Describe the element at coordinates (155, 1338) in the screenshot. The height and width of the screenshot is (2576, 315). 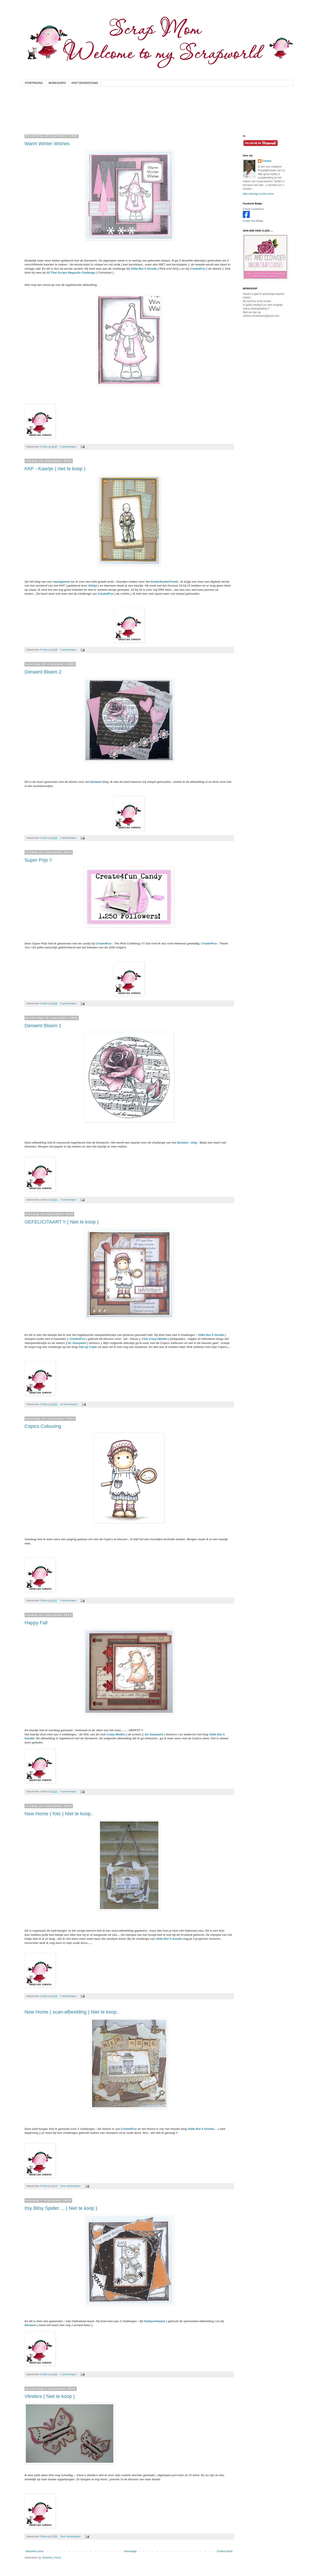
I see `Club Crazy Meiden` at that location.